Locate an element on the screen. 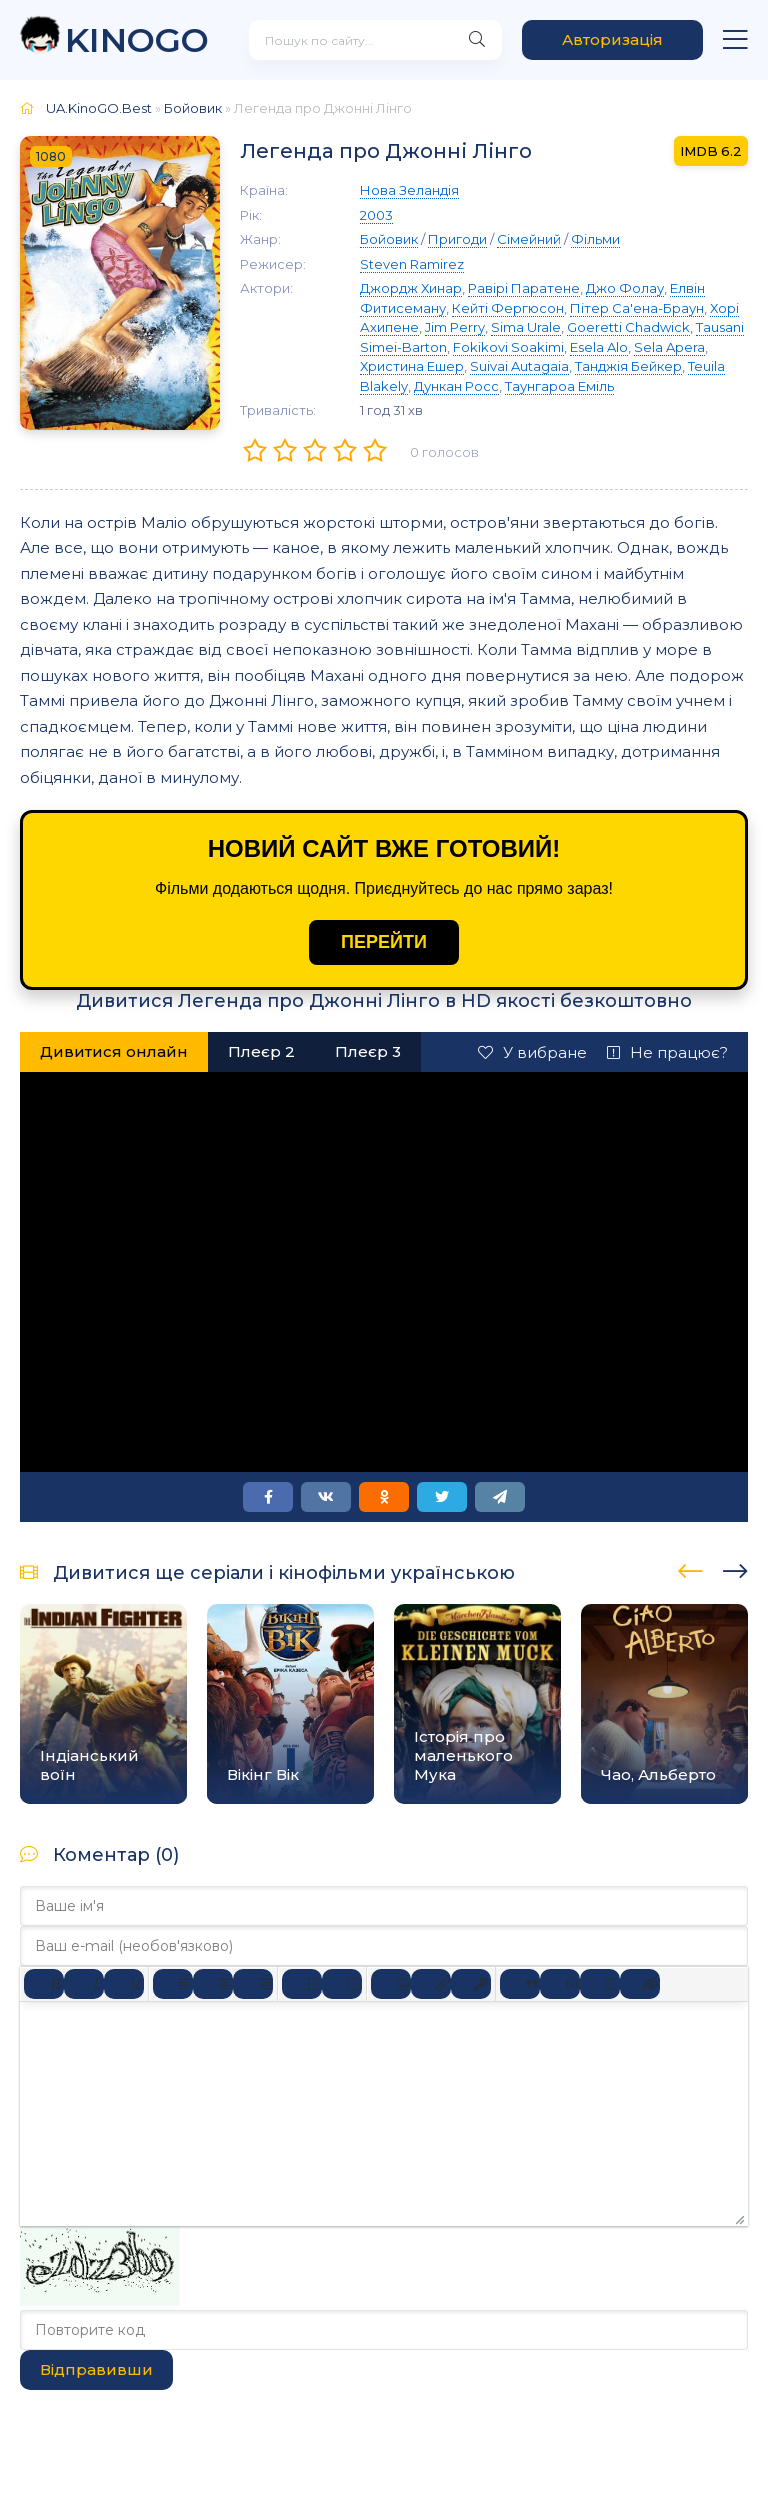 The width and height of the screenshot is (768, 2509). Пітер Са'ена-Браун is located at coordinates (637, 308).